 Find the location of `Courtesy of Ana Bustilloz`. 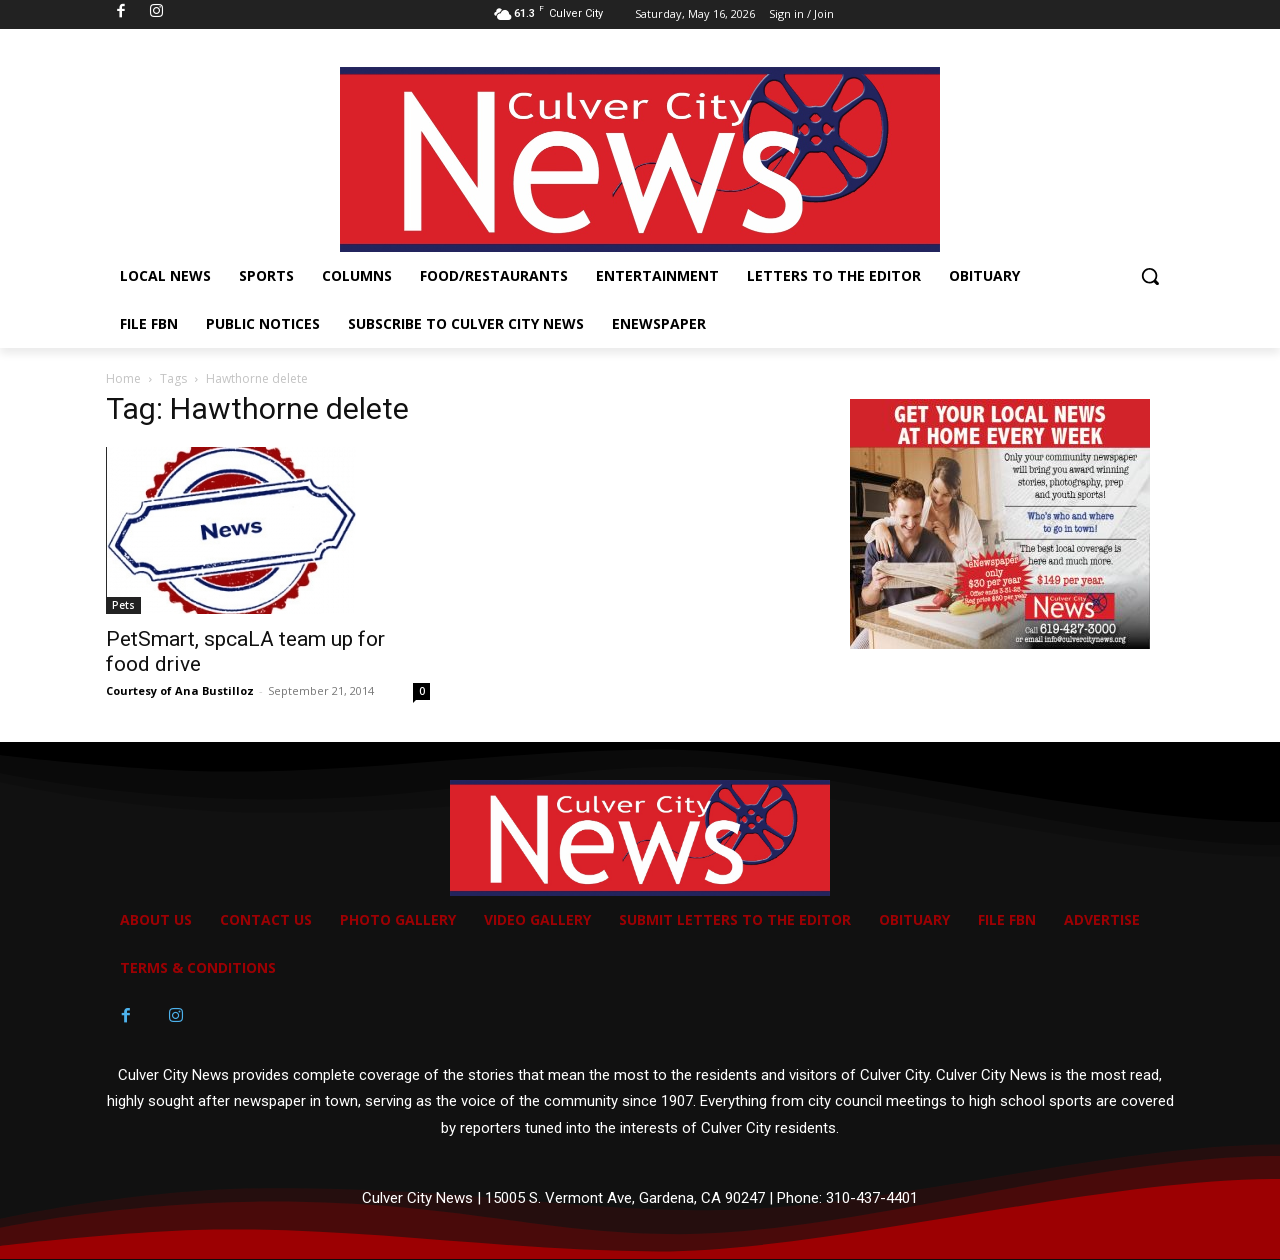

Courtesy of Ana Bustilloz is located at coordinates (180, 690).